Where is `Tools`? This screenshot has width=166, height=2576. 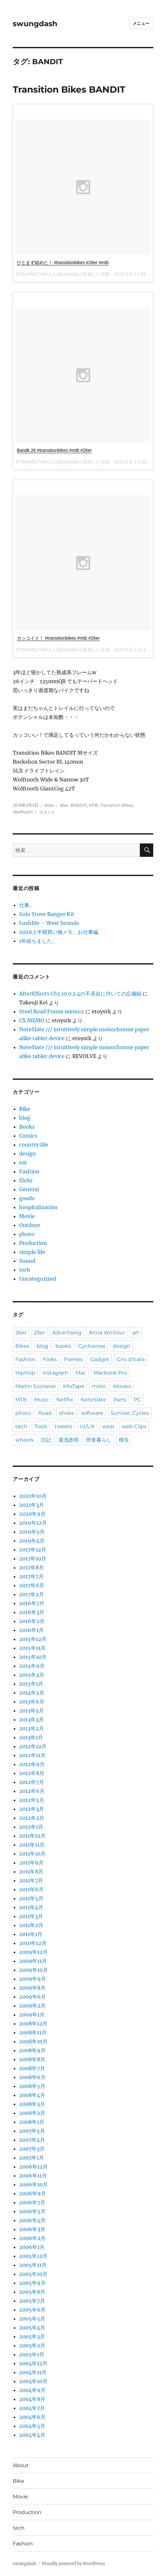 Tools is located at coordinates (40, 1426).